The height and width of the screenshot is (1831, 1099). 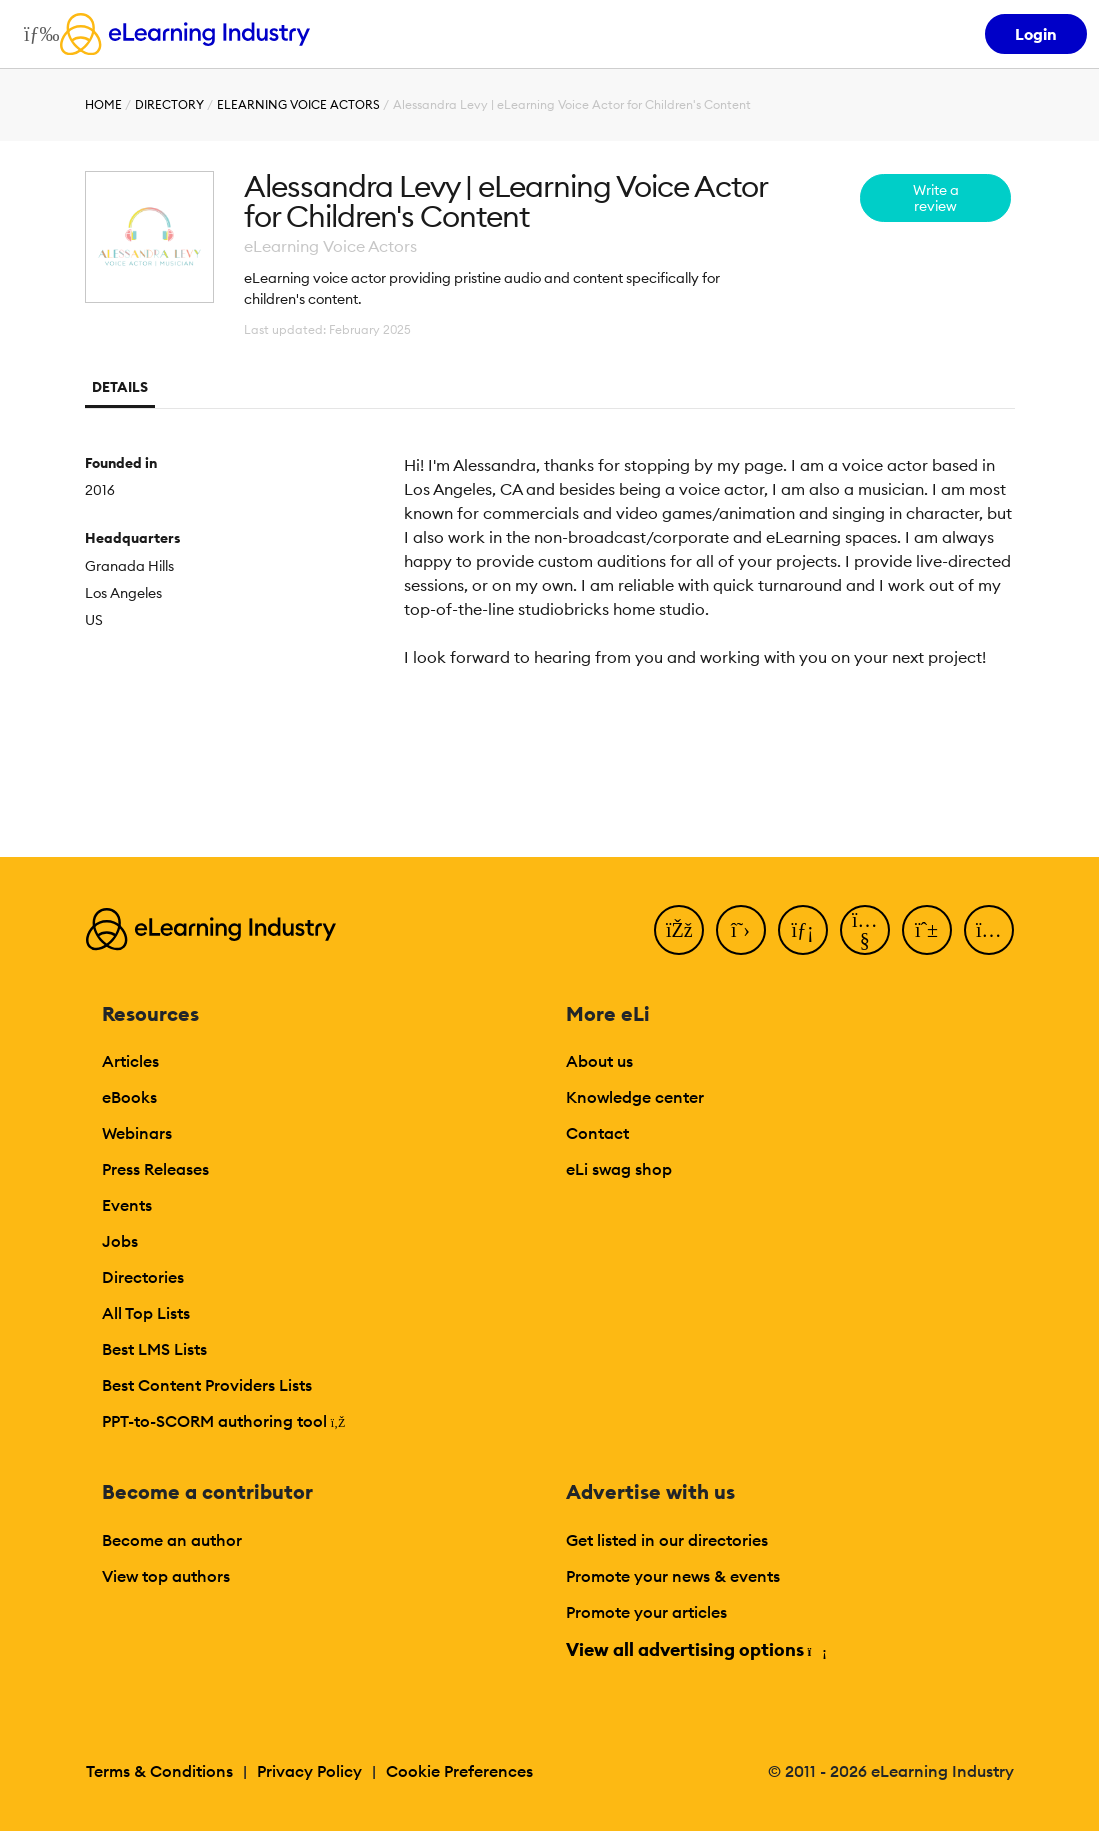 I want to click on Best Content Providers Lists, so click(x=207, y=1385).